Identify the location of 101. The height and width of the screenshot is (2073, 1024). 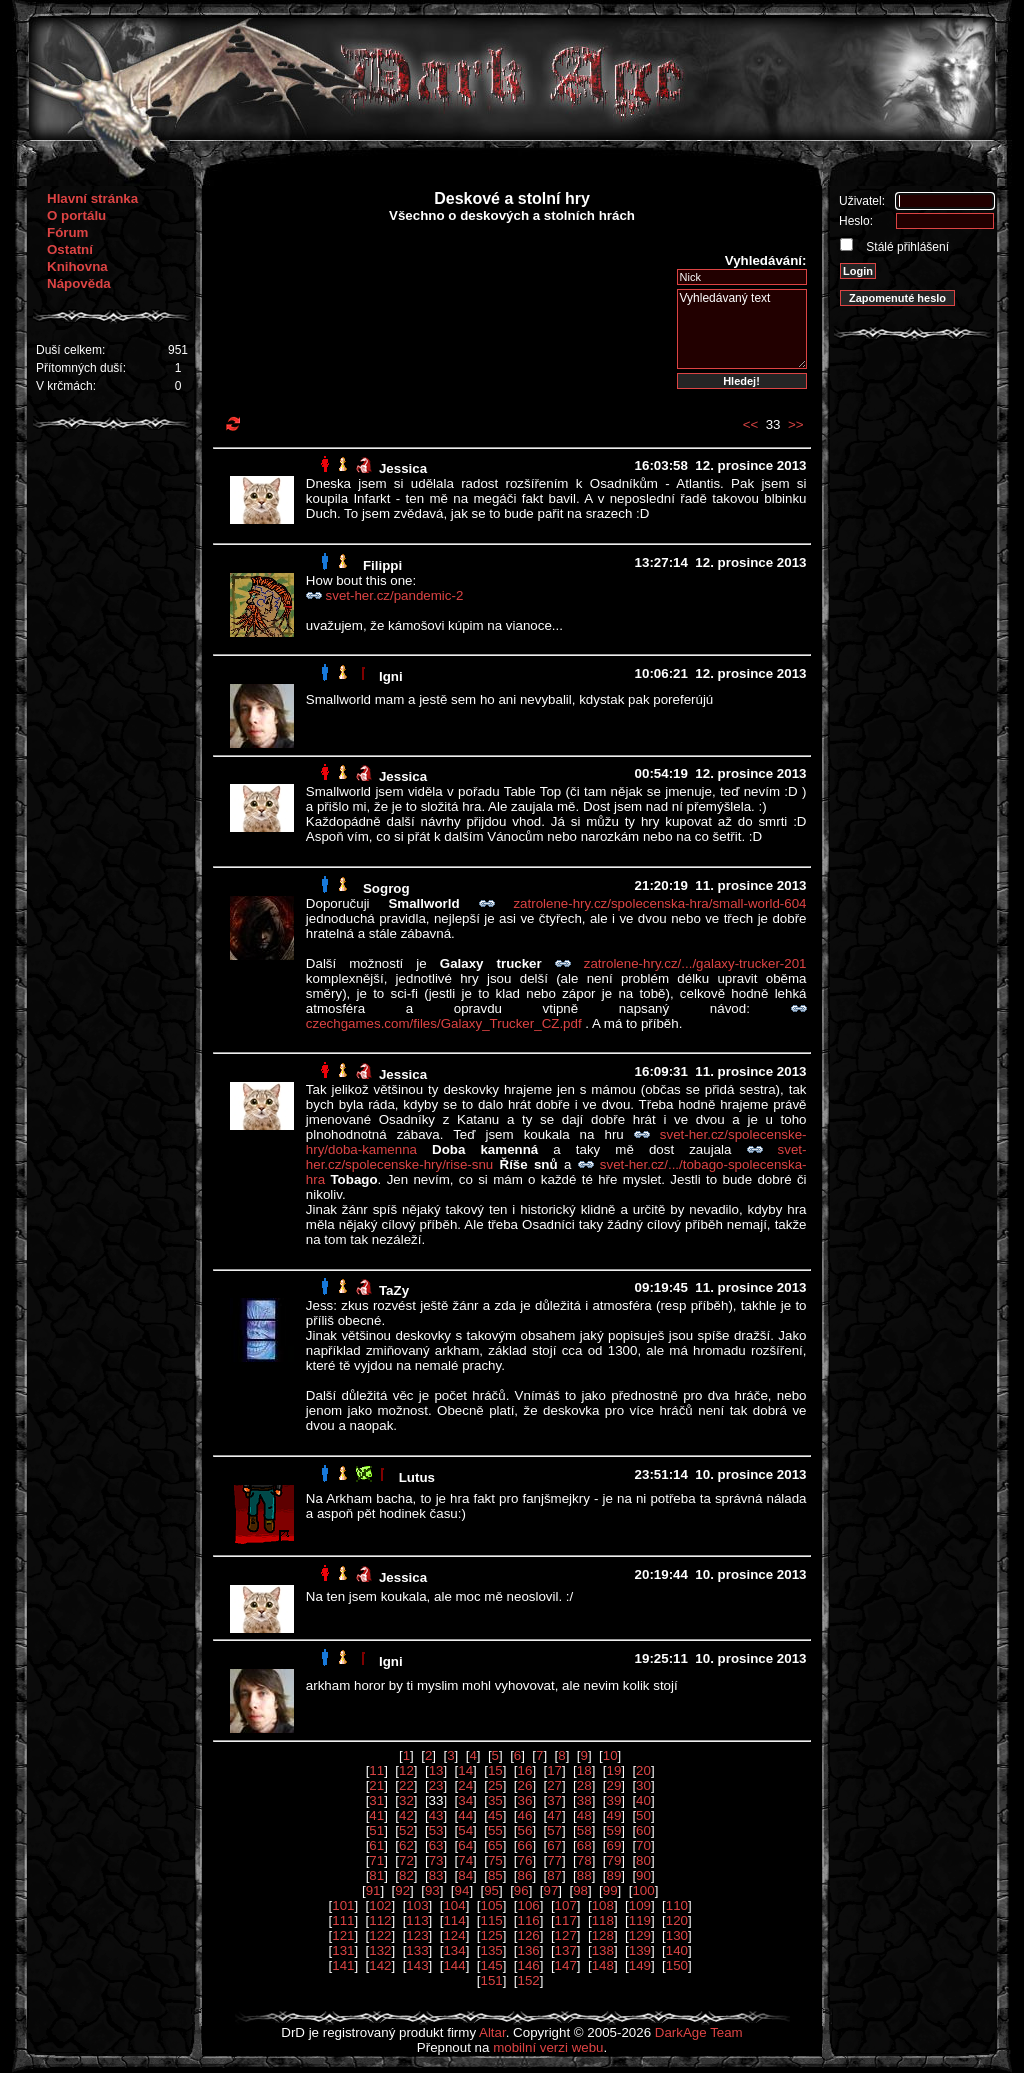
(343, 1905).